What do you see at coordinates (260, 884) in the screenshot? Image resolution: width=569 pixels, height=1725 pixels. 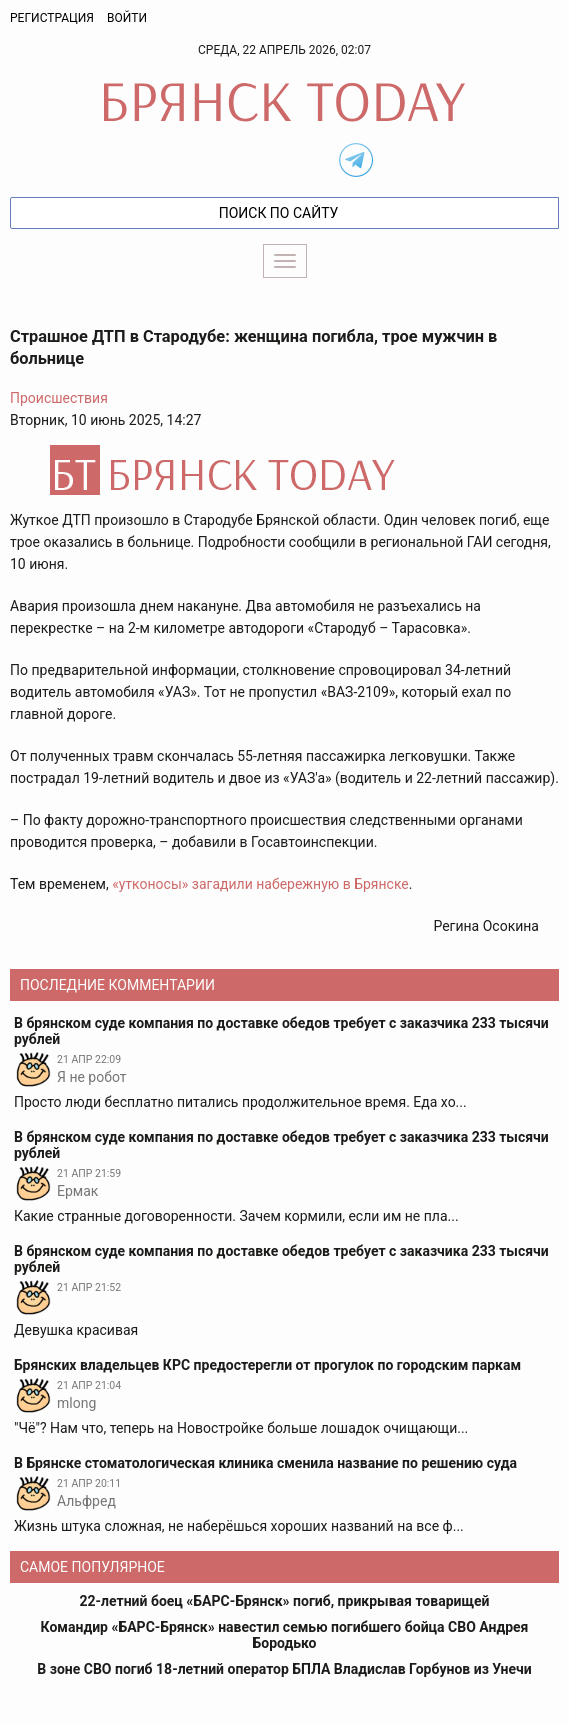 I see `«утконосы» загадили набережную в Брянске` at bounding box center [260, 884].